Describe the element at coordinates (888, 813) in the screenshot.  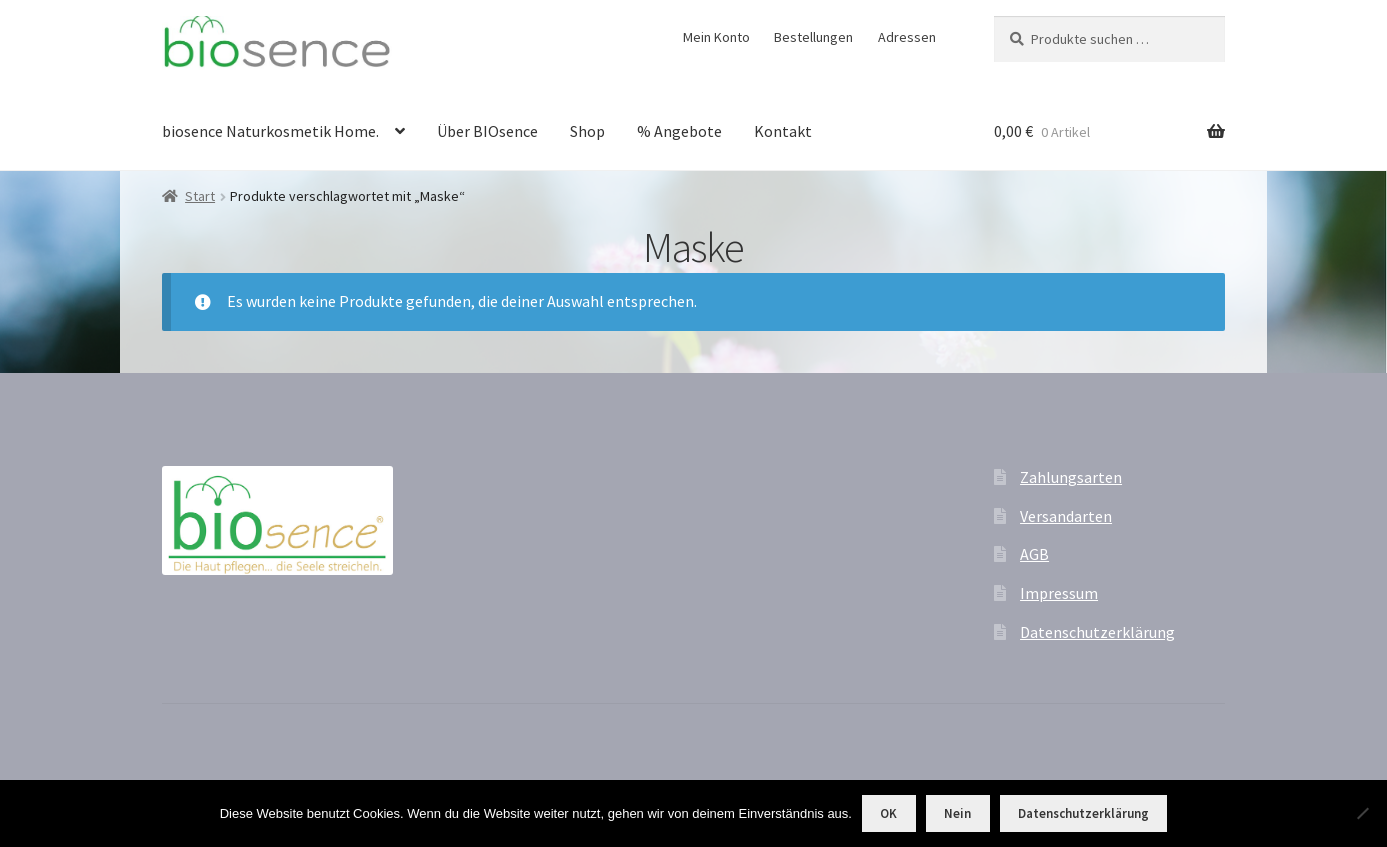
I see `OK` at that location.